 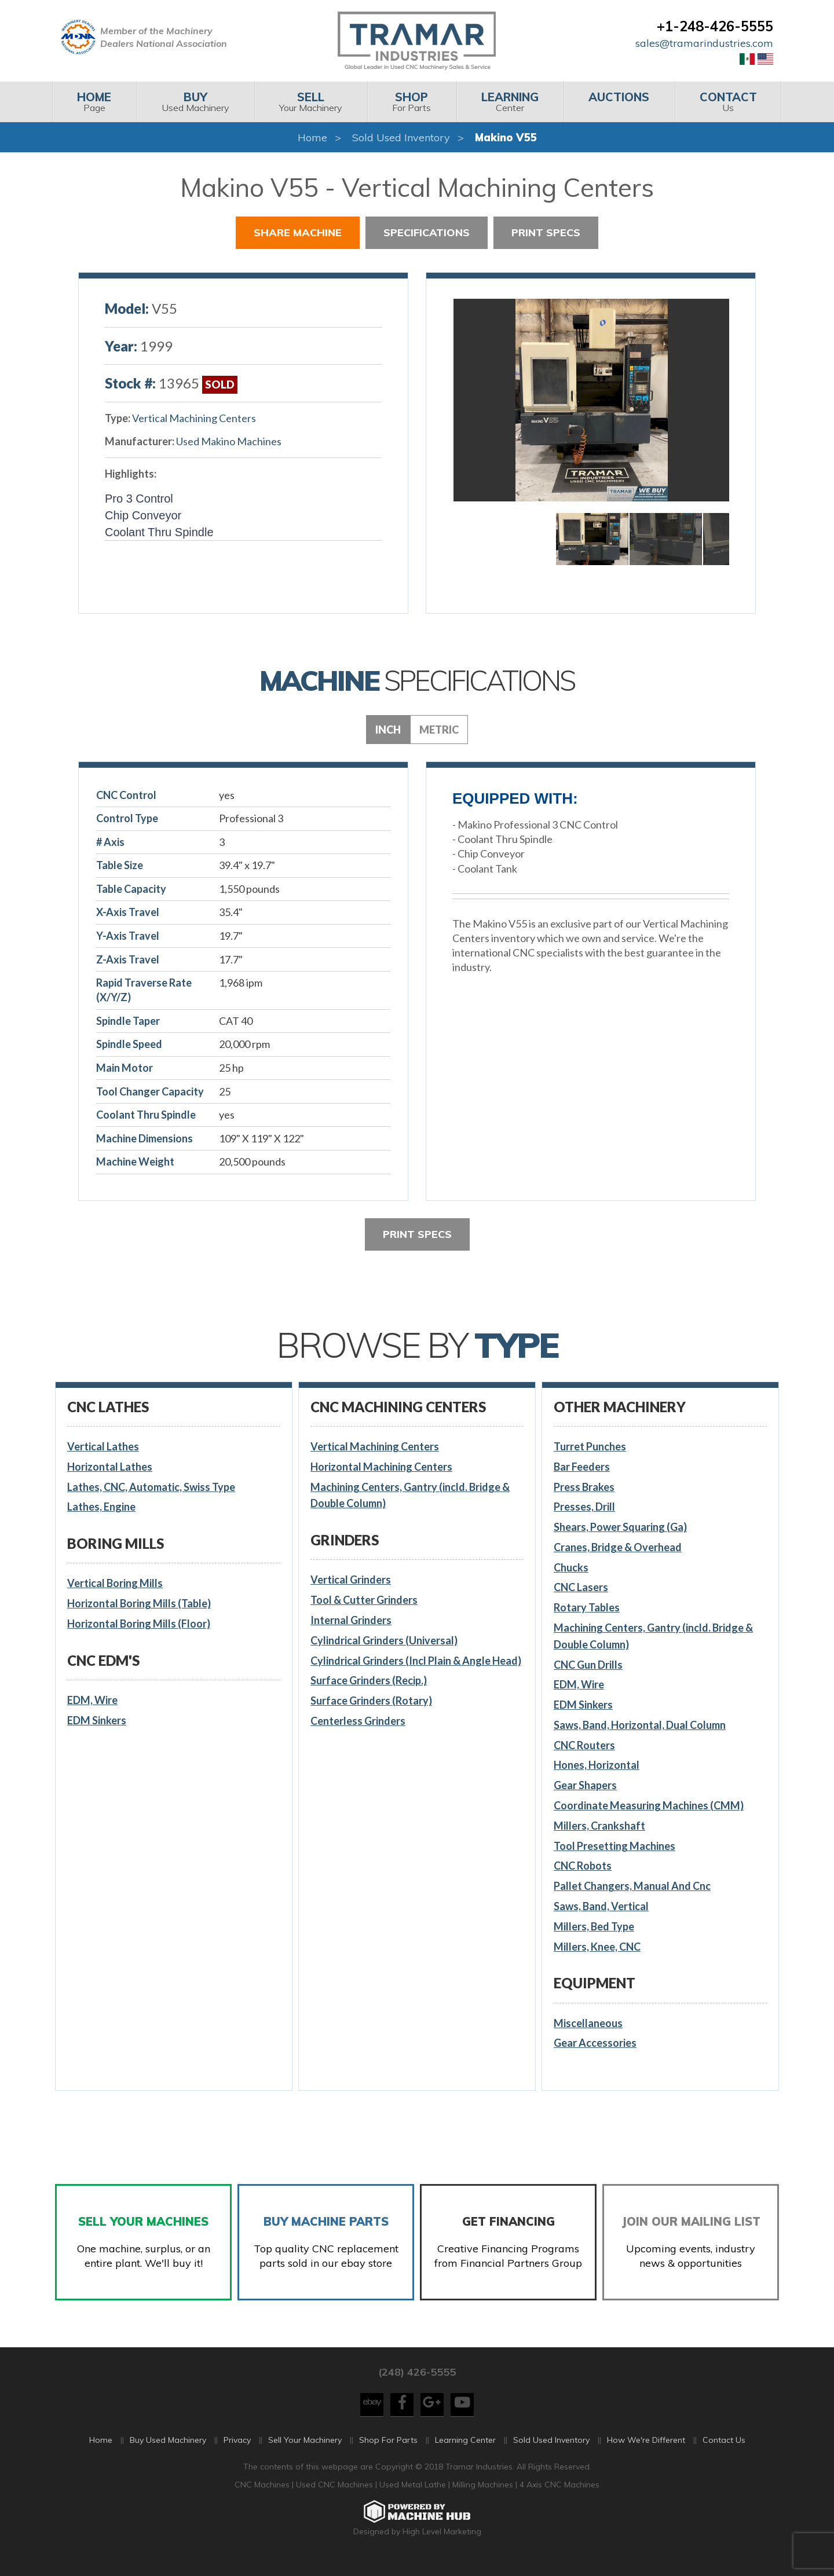 I want to click on Millers, Knee, CNC, so click(x=597, y=1946).